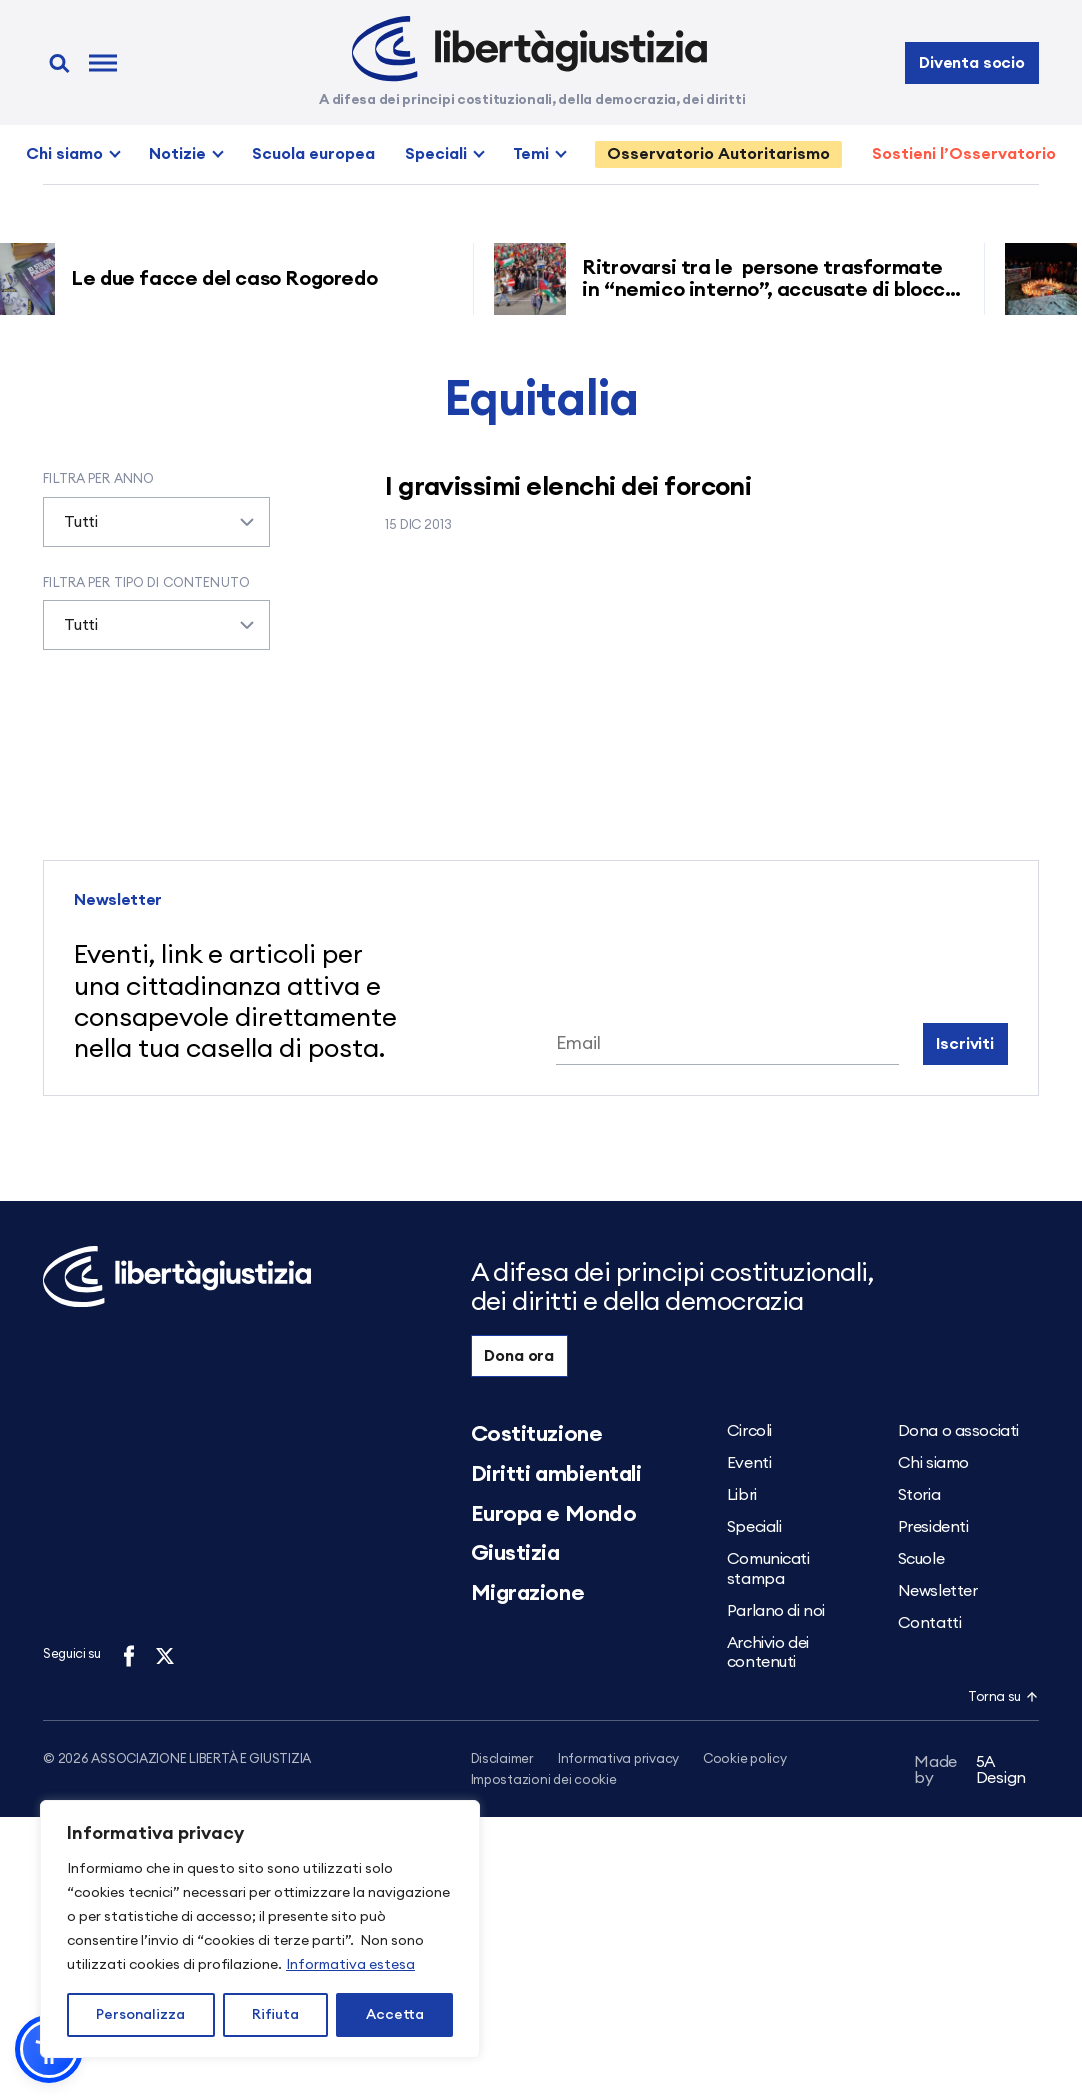 Image resolution: width=1082 pixels, height=2098 pixels. I want to click on Presidenti, so click(933, 1527).